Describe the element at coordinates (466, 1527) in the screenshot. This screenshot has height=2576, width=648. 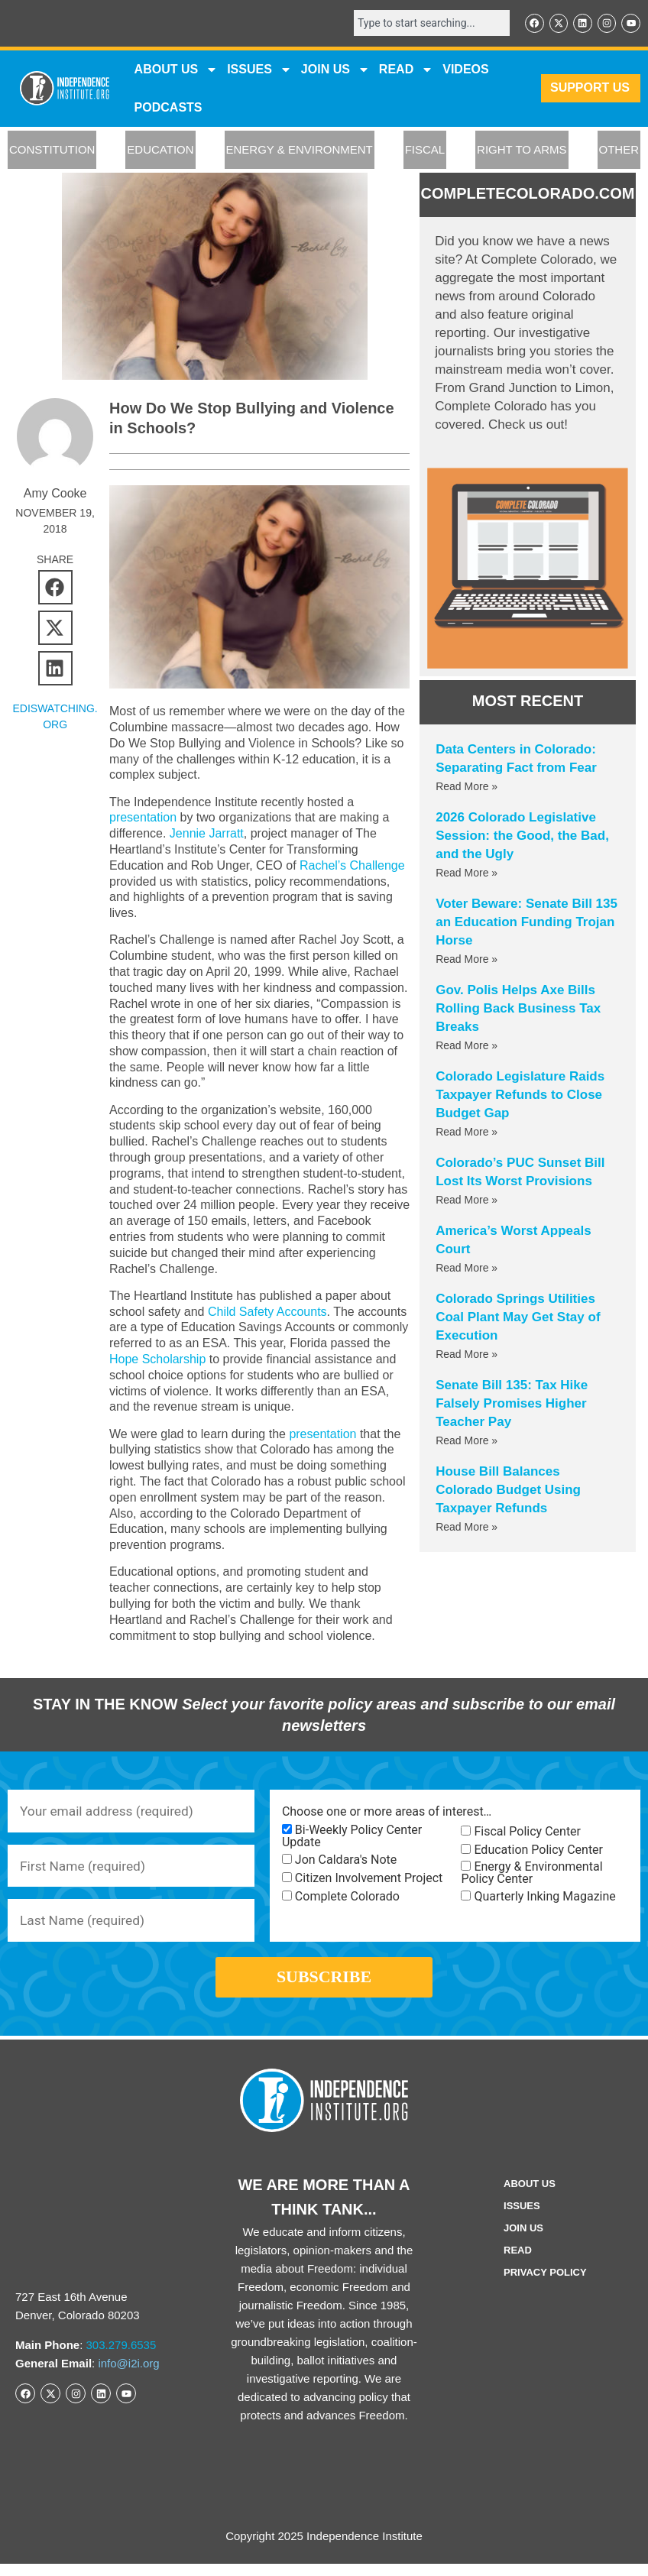
I see `Read More » [Read more about House Bill Balances Colorado Budget Using Taxpayer Refunds]` at that location.